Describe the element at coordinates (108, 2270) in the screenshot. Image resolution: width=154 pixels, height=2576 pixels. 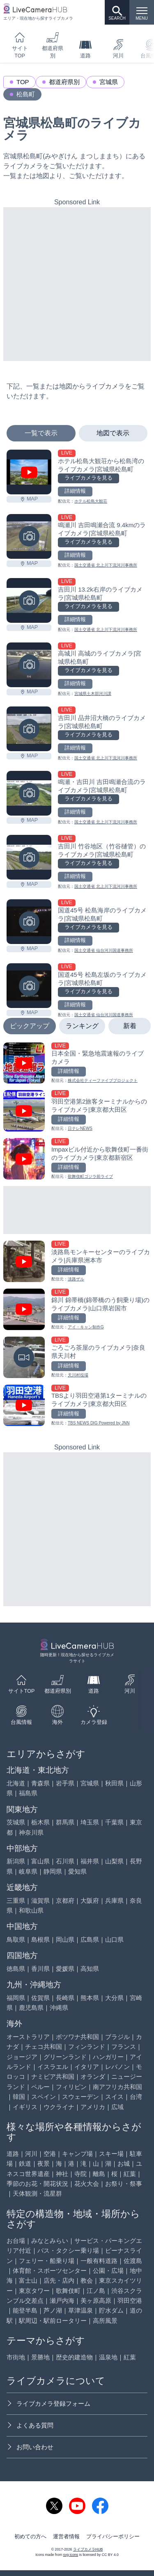
I see `公園・広場` at that location.